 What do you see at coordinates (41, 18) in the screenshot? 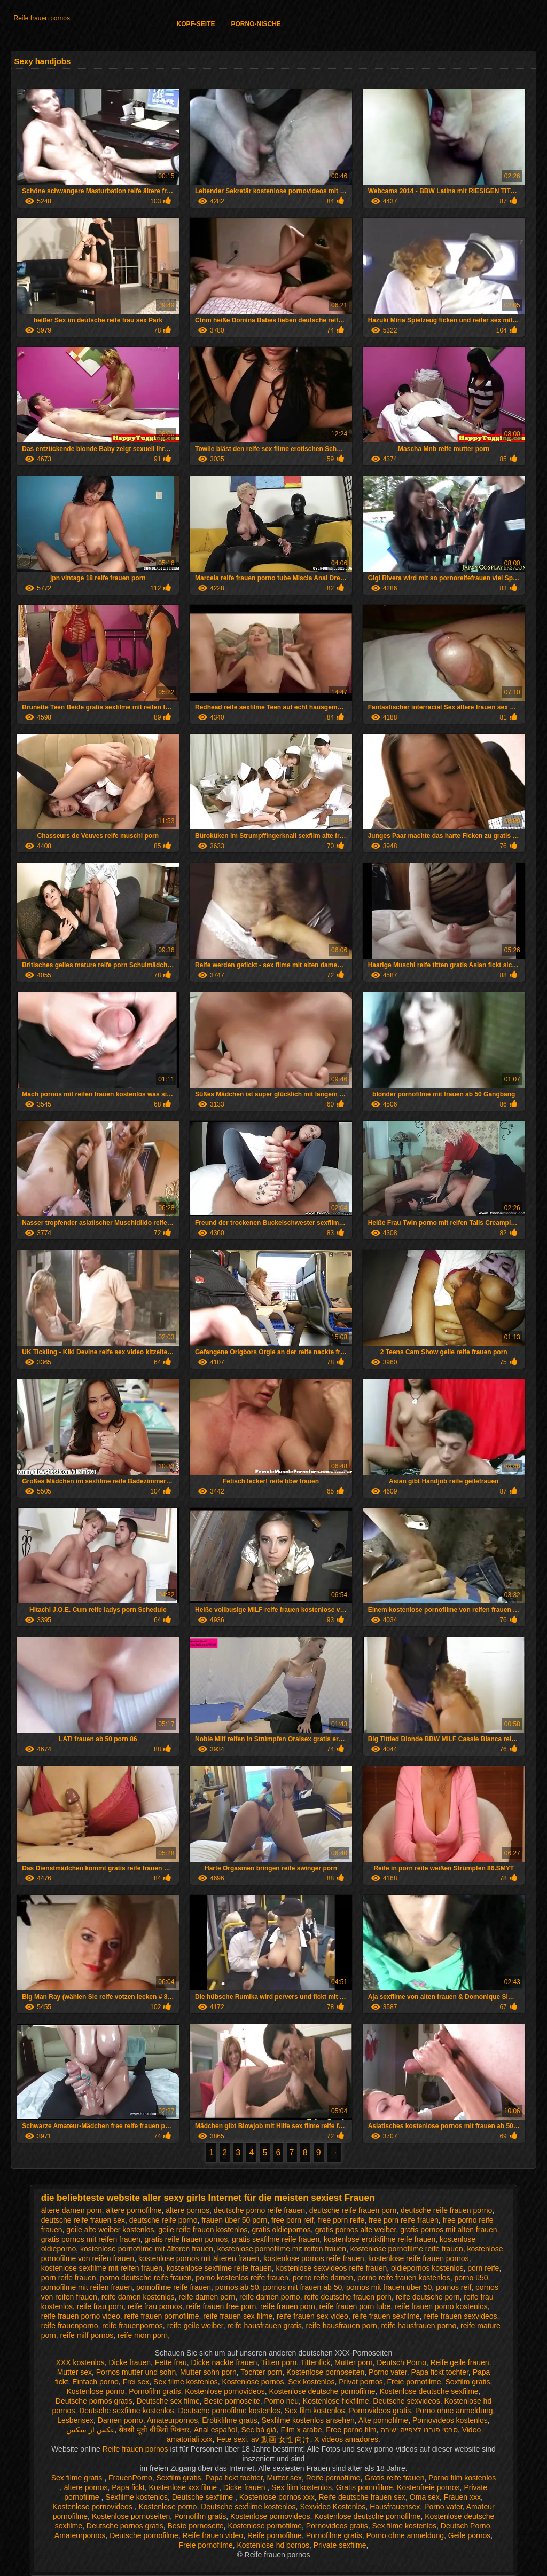
I see `Reife frauen pornos` at bounding box center [41, 18].